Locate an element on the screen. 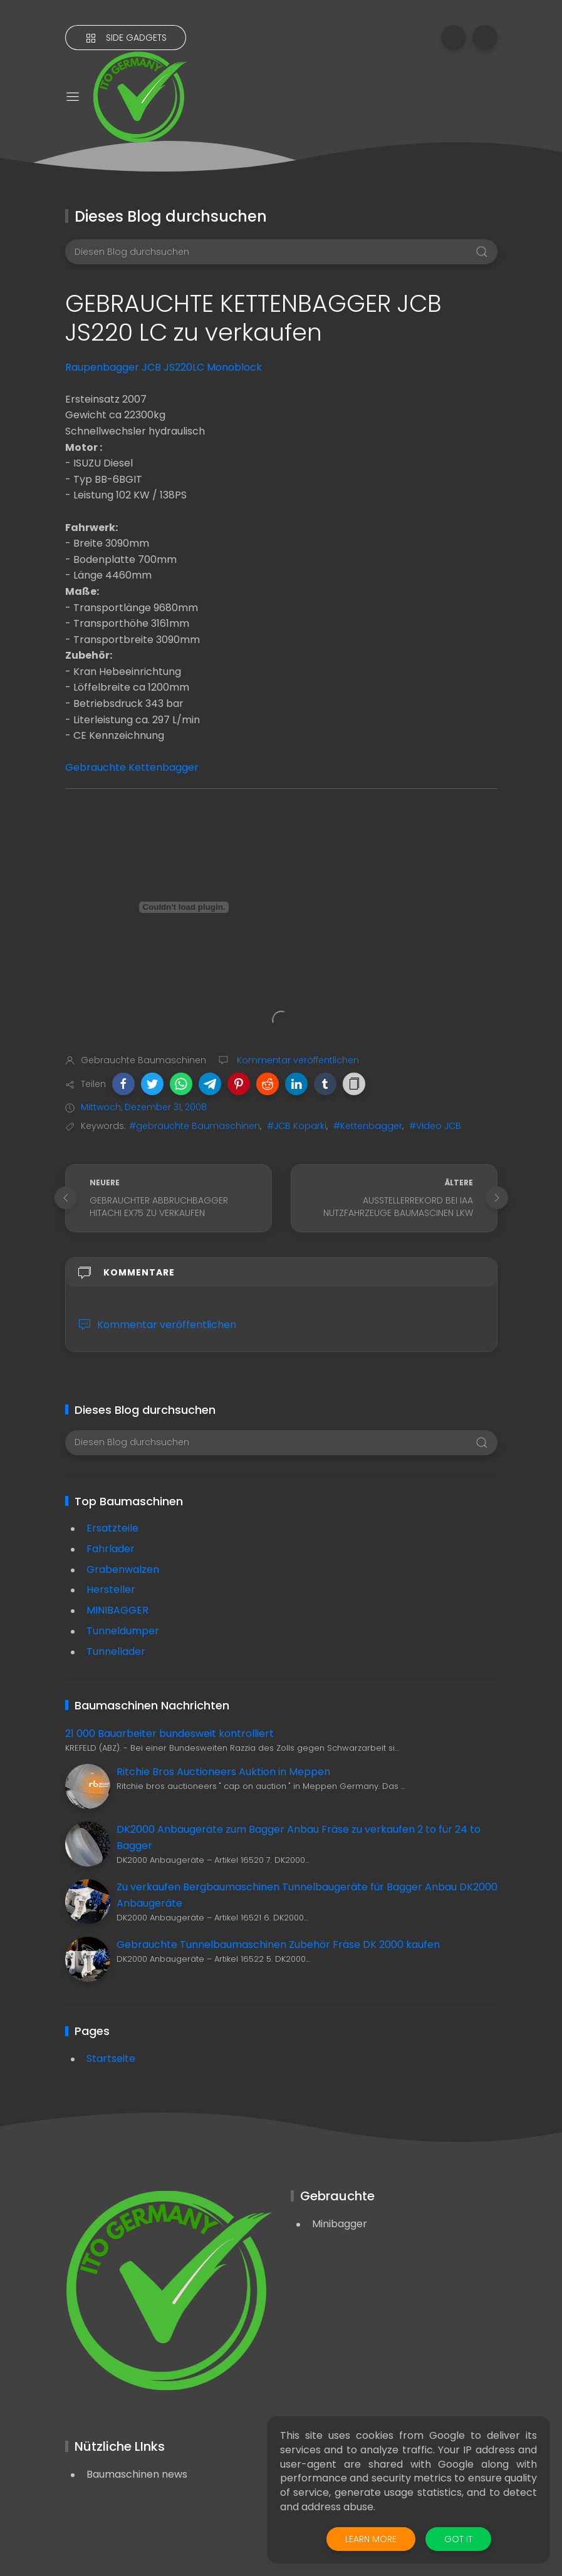  [button] is located at coordinates (123, 1084).